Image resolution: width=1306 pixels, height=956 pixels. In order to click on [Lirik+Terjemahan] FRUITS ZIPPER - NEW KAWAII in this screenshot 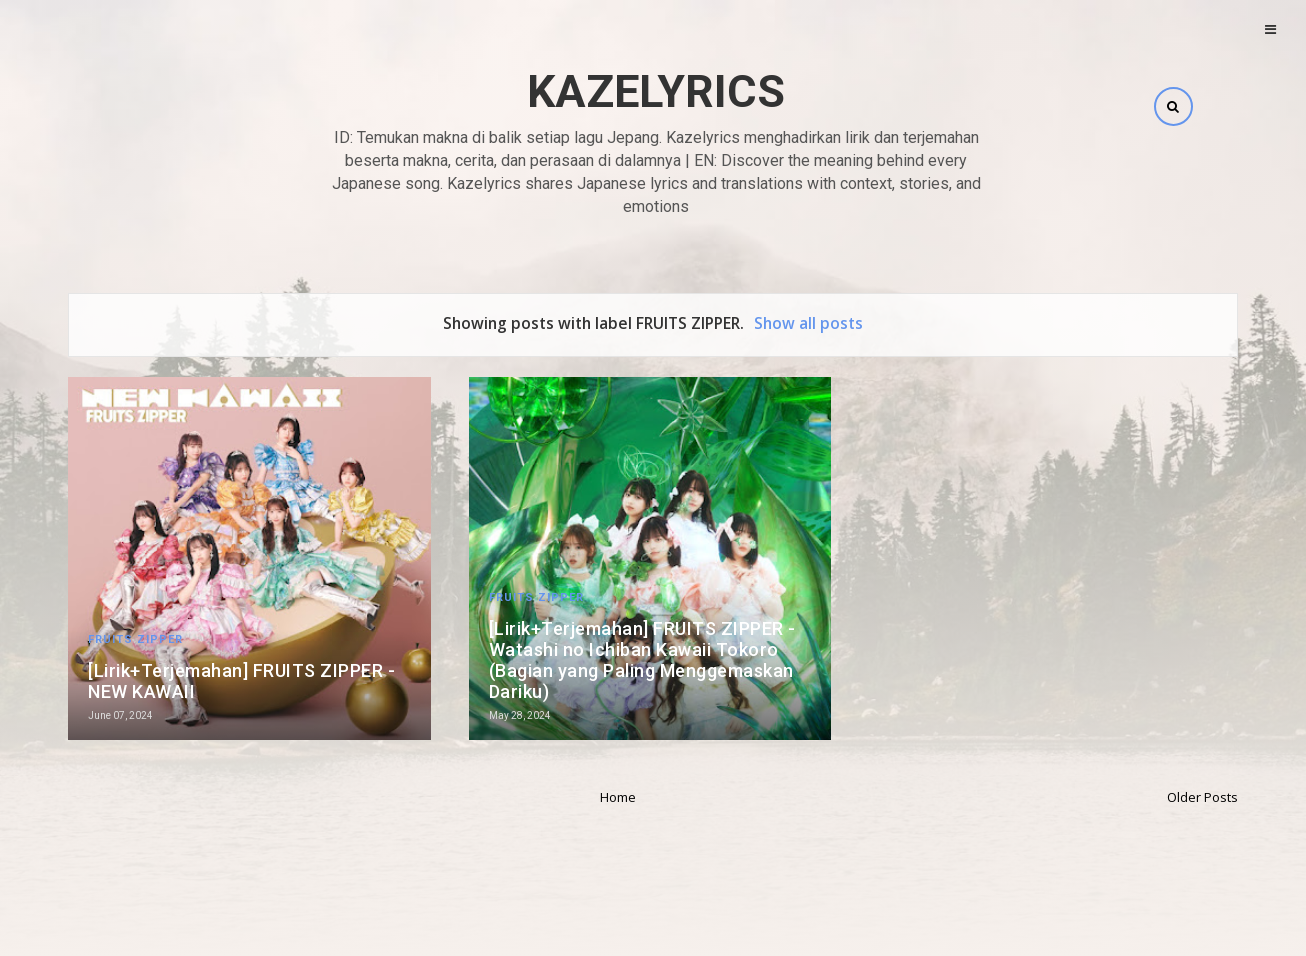, I will do `click(241, 681)`.